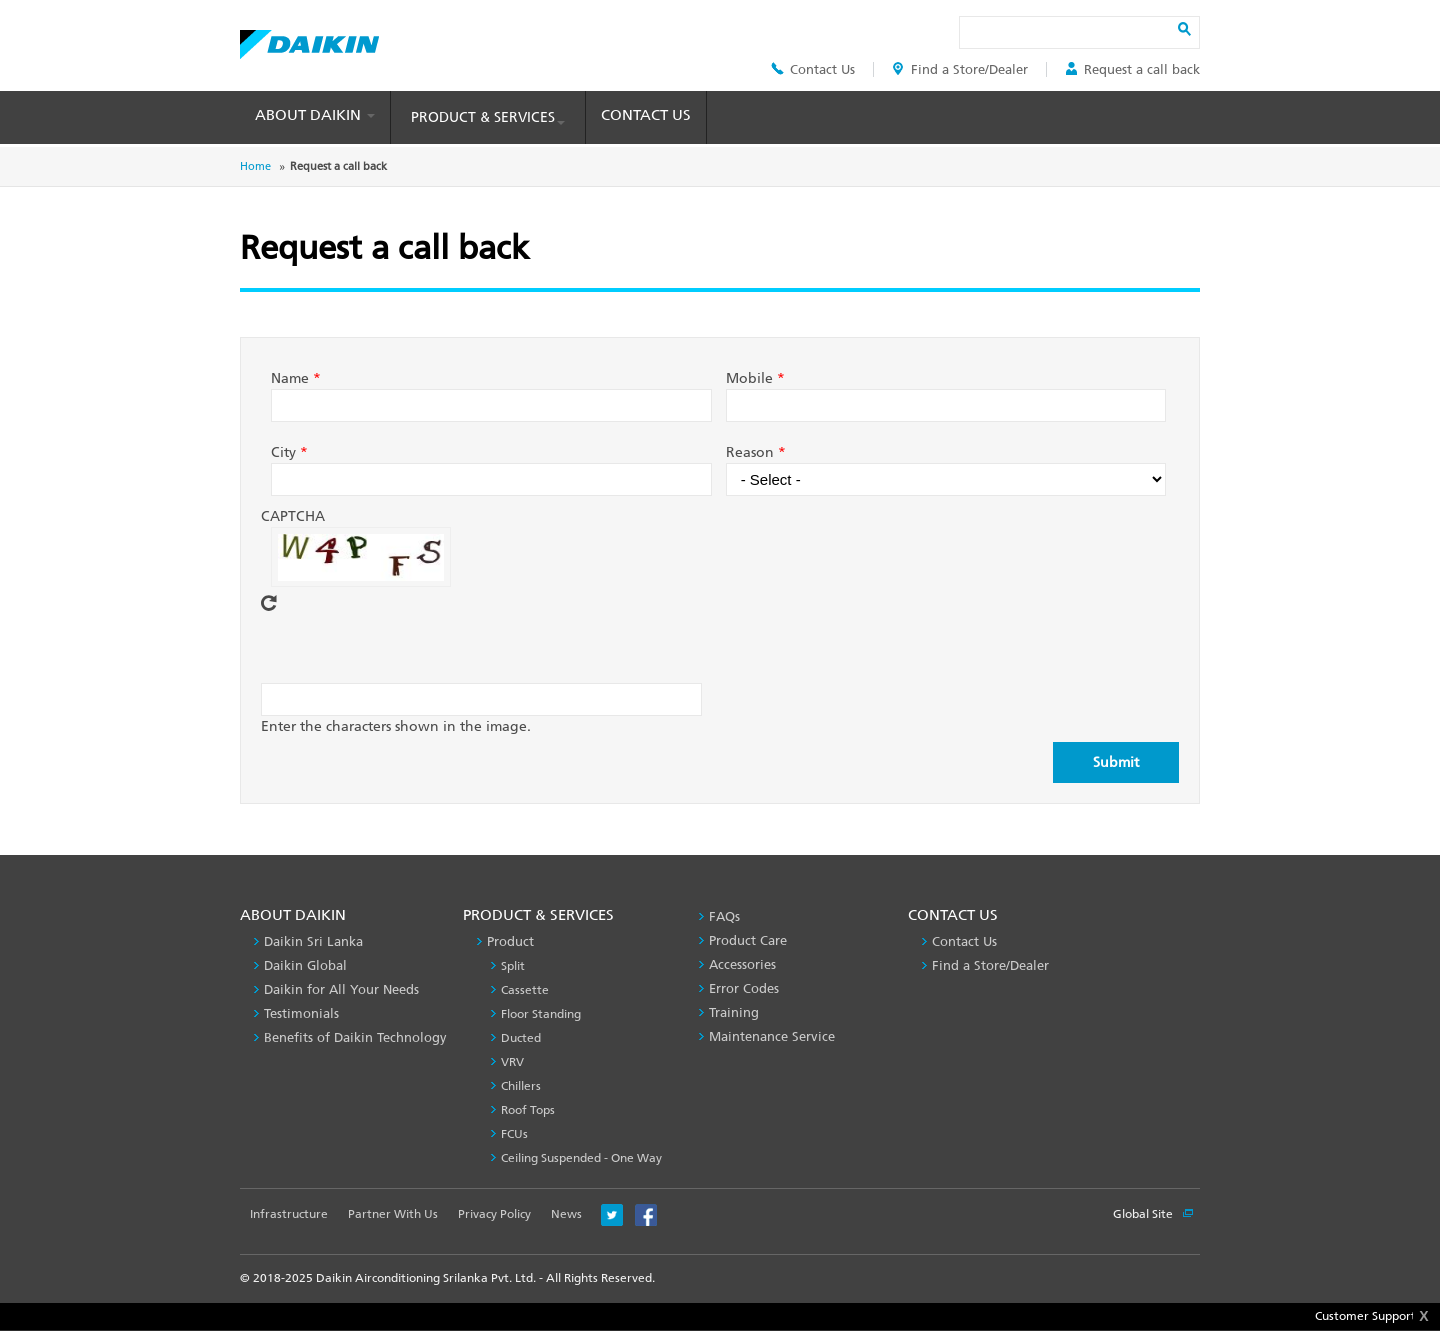  What do you see at coordinates (755, 378) in the screenshot?
I see `Mobile` at bounding box center [755, 378].